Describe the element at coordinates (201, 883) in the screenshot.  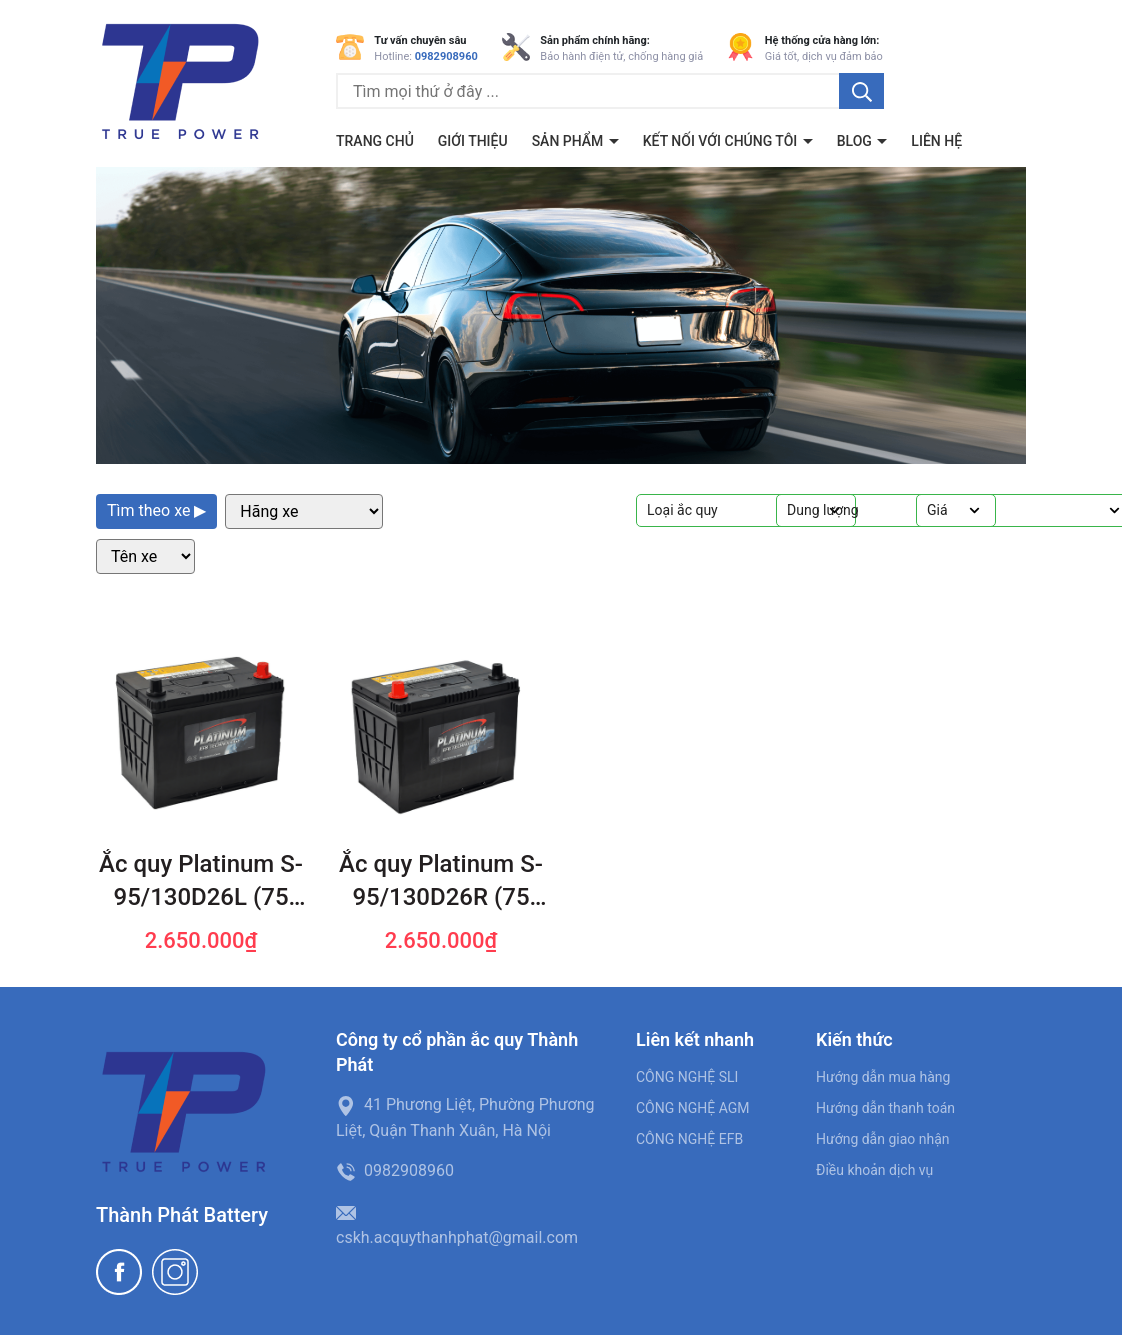
I see `Ắc quy Platinum S-95/130D26L (75 AH; 720 CCA)` at that location.